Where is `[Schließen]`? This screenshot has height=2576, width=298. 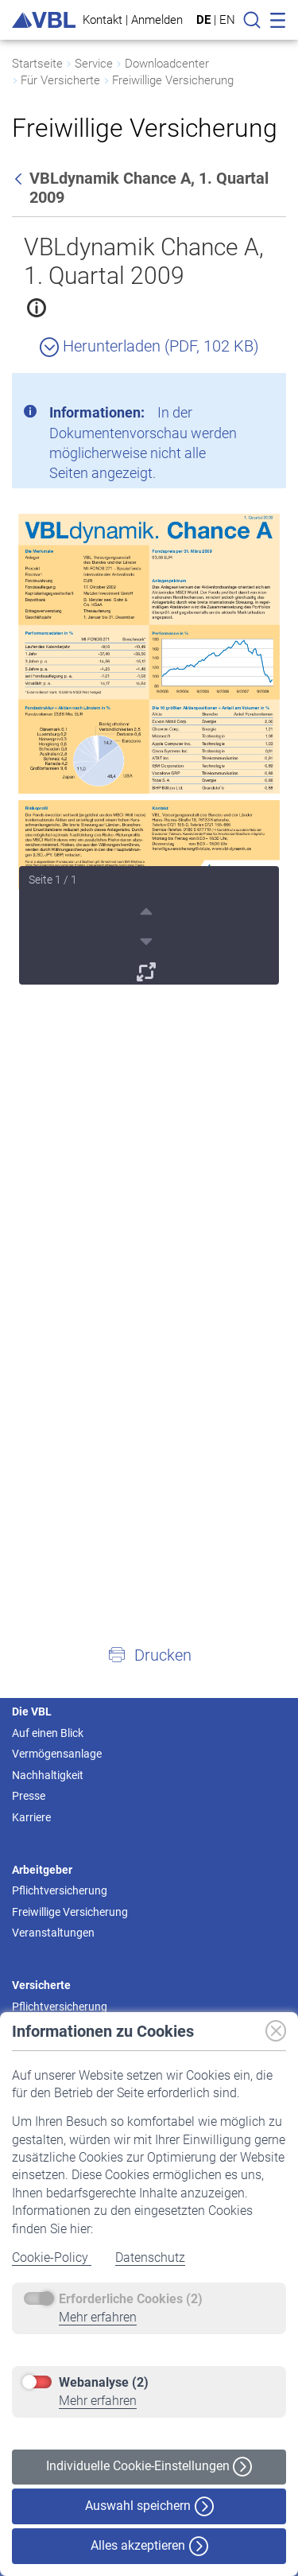
[Schließen] is located at coordinates (230, 391).